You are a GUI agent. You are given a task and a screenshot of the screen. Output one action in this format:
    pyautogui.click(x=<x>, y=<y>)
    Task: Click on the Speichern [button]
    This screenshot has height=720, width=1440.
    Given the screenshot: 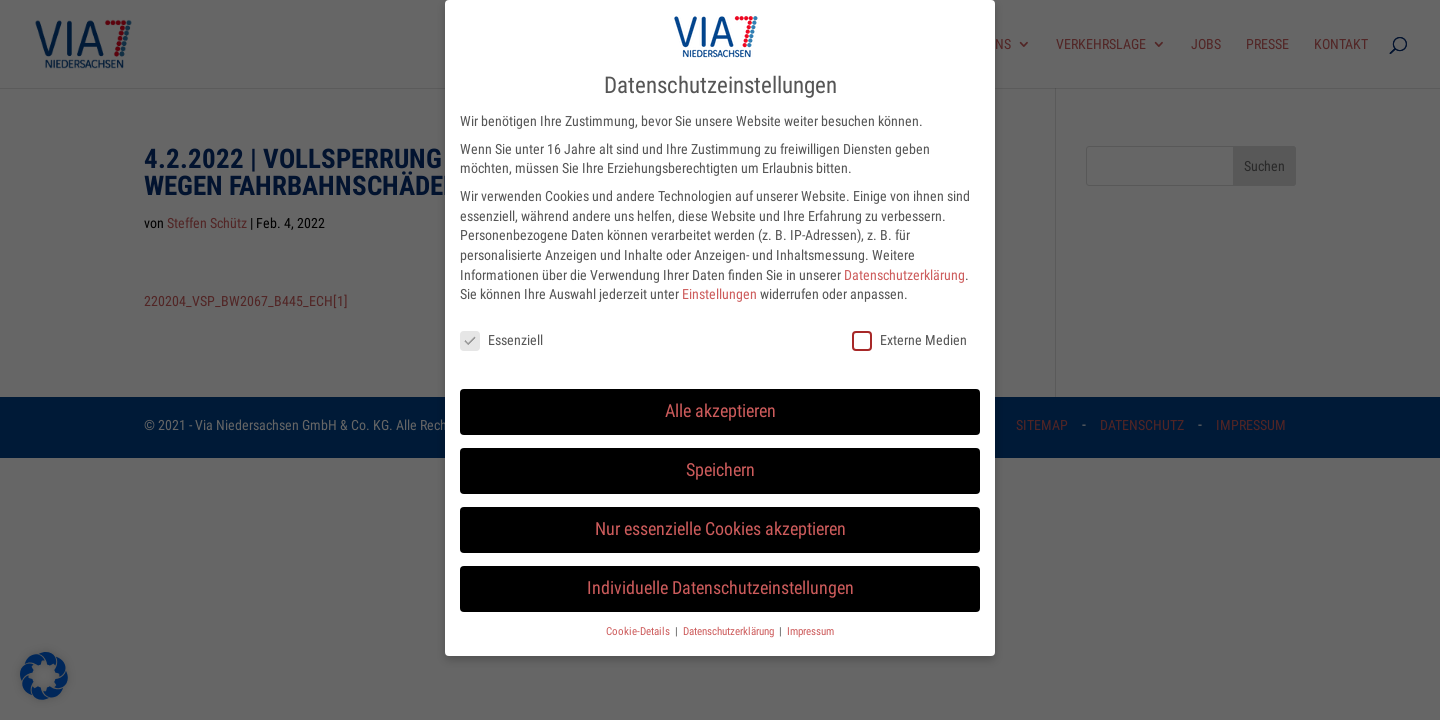 What is the action you would take?
    pyautogui.click(x=720, y=457)
    